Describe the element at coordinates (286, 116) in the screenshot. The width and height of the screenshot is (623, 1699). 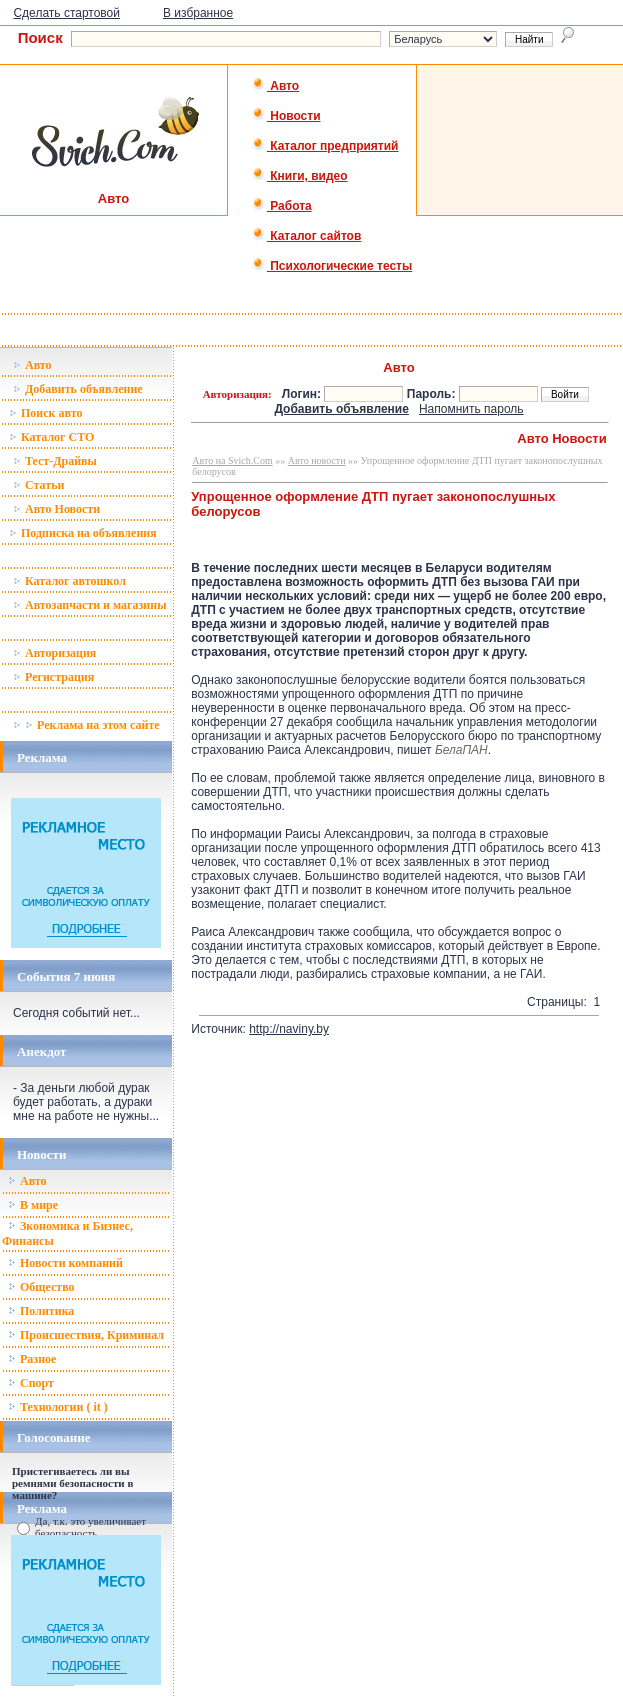
I see `Новости` at that location.